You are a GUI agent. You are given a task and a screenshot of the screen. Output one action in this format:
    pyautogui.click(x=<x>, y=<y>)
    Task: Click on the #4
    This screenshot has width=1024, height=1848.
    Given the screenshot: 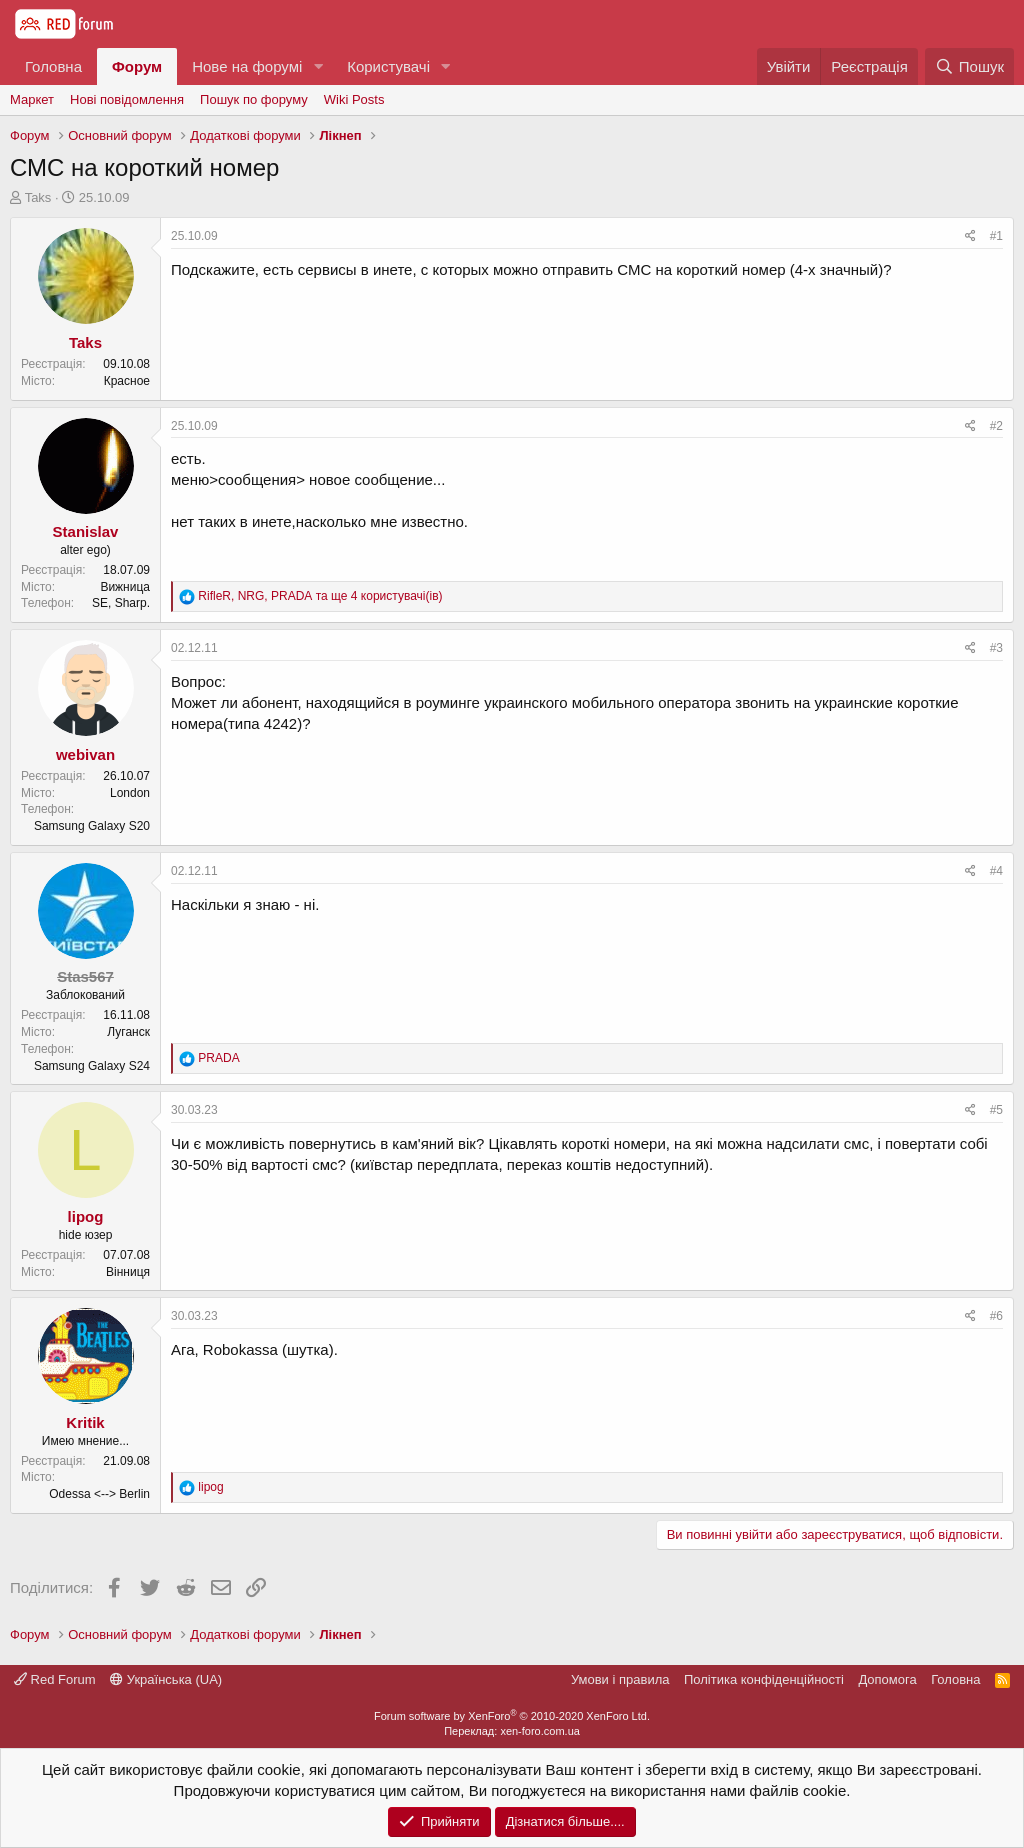 What is the action you would take?
    pyautogui.click(x=996, y=871)
    